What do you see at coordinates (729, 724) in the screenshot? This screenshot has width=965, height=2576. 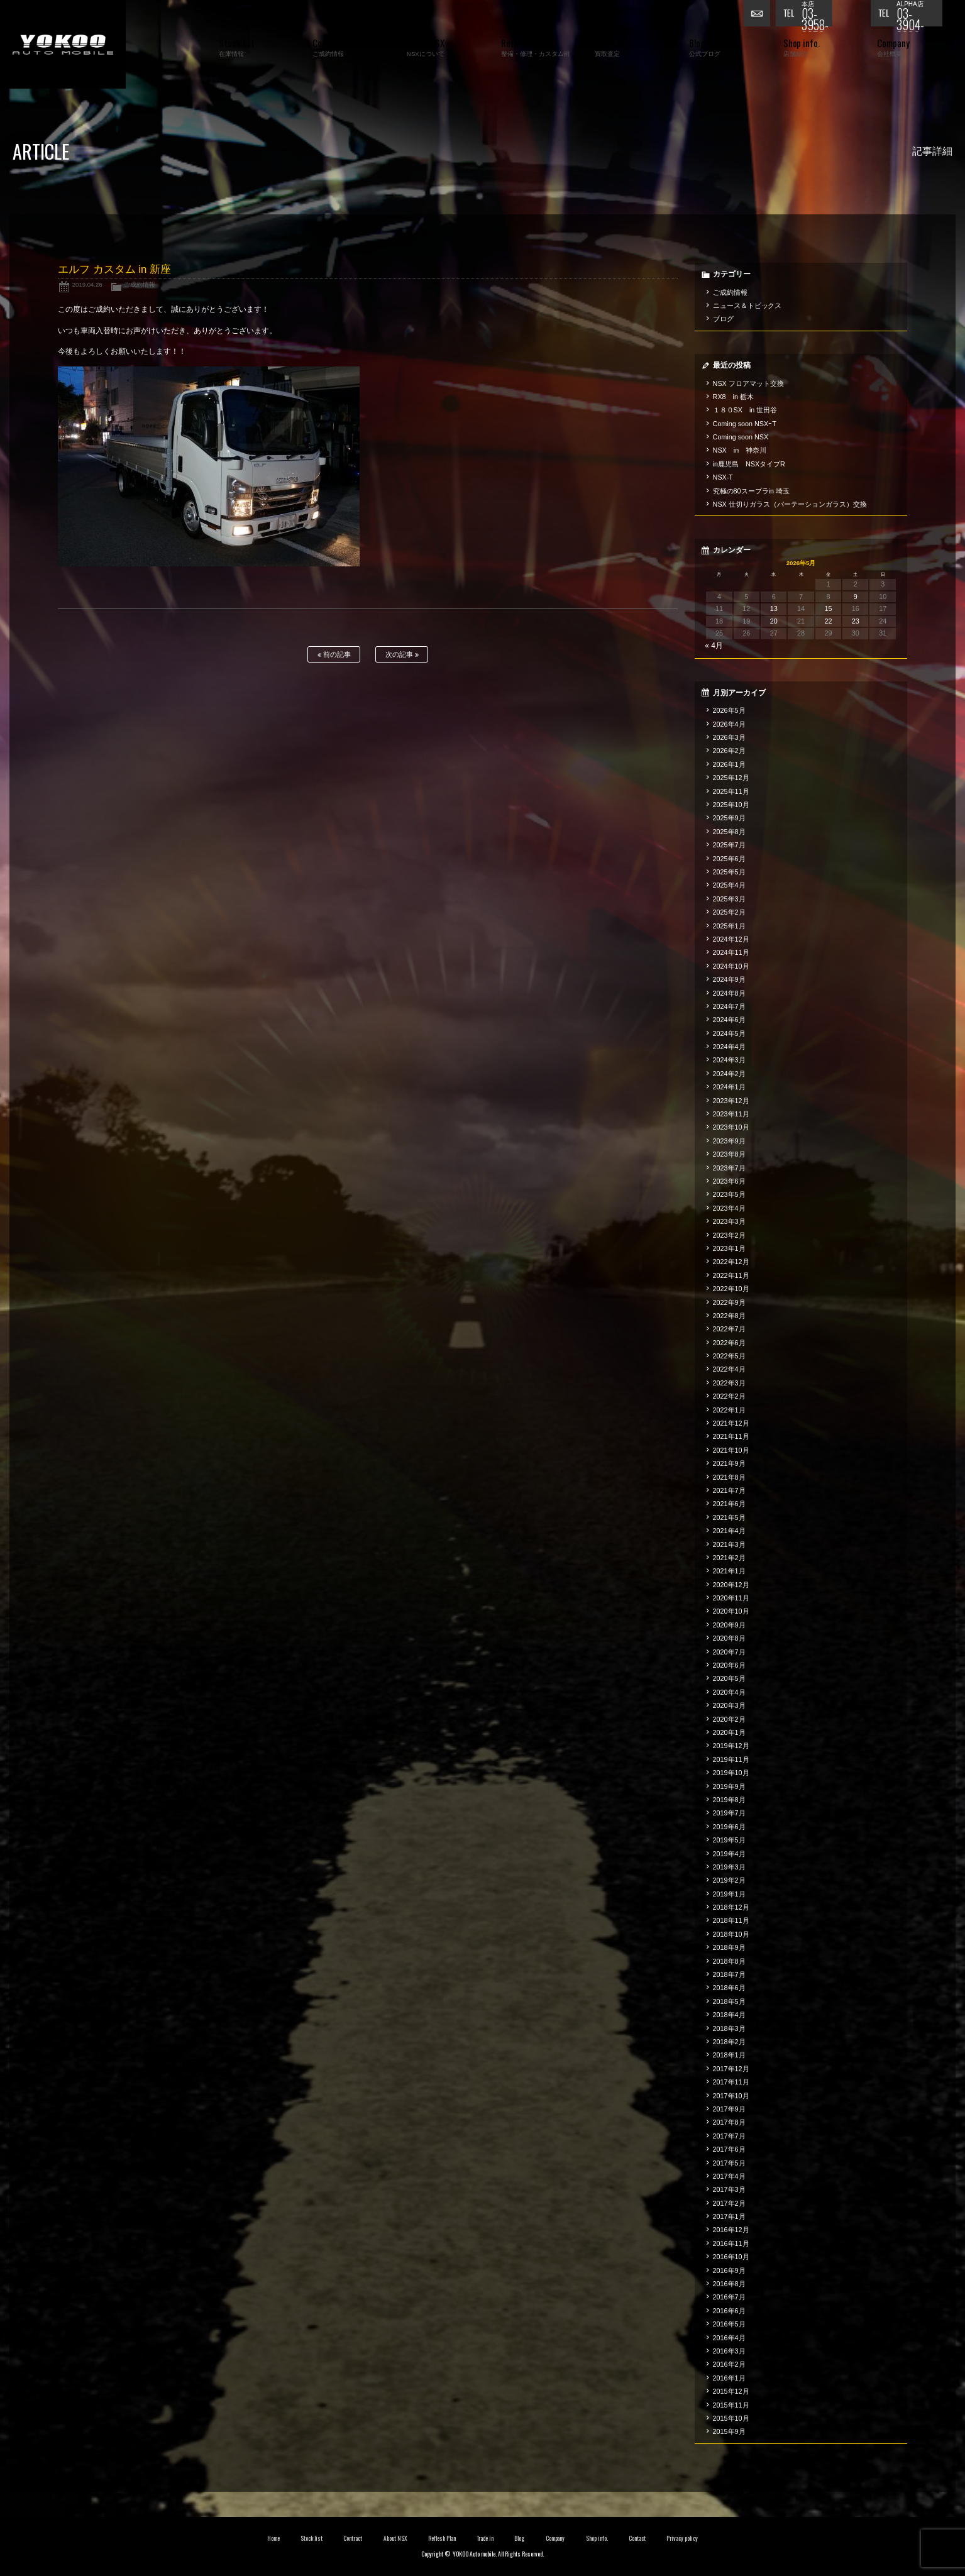 I see `2026年4月` at bounding box center [729, 724].